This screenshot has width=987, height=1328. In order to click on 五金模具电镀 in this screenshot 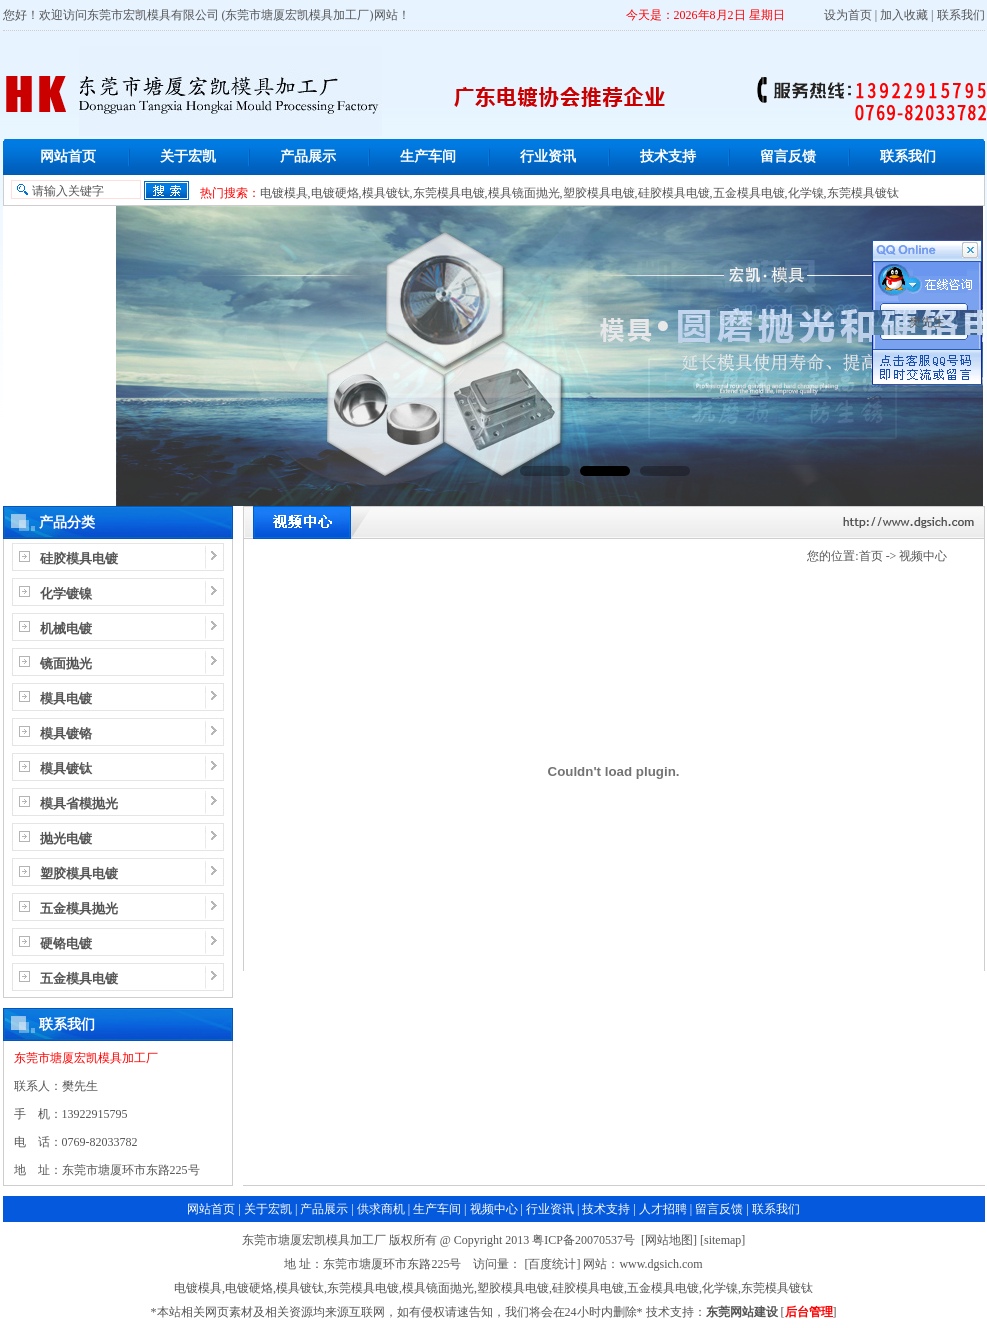, I will do `click(749, 193)`.